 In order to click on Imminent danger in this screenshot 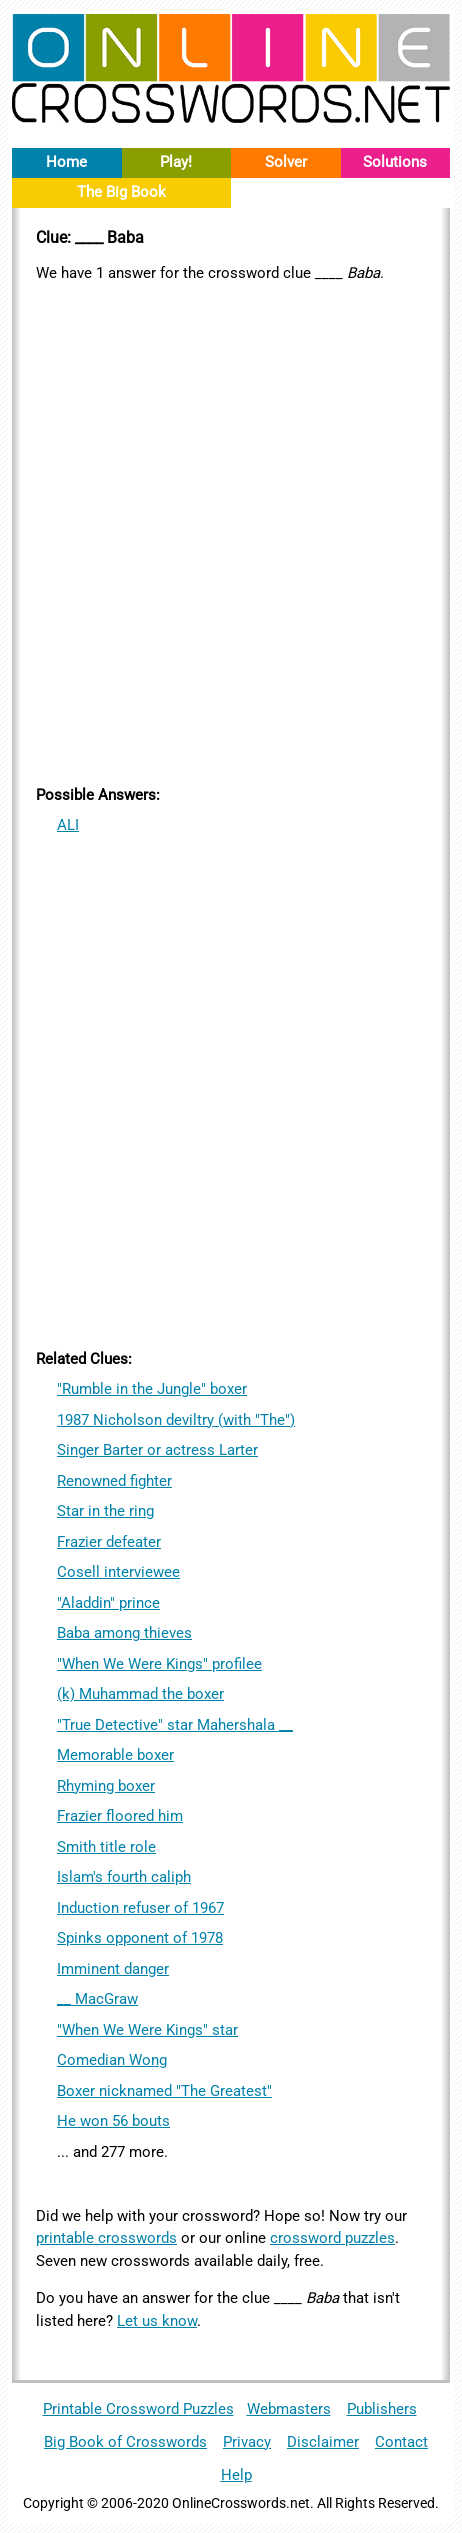, I will do `click(113, 1969)`.